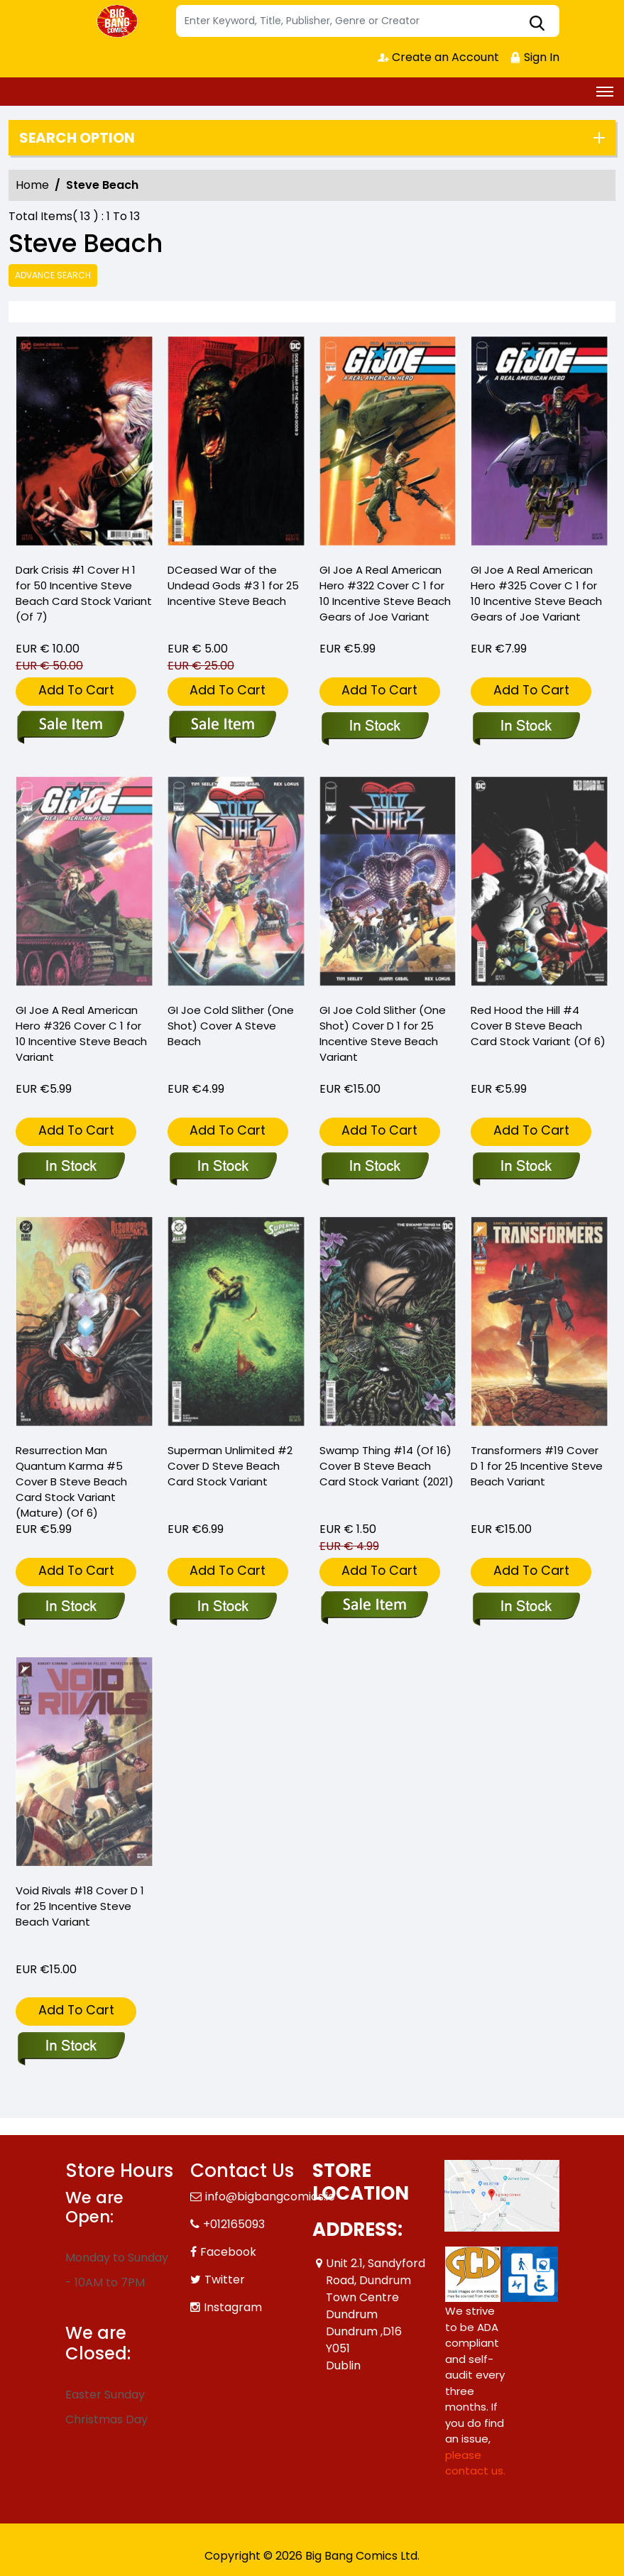  I want to click on +012165093 [Phone], so click(234, 2224).